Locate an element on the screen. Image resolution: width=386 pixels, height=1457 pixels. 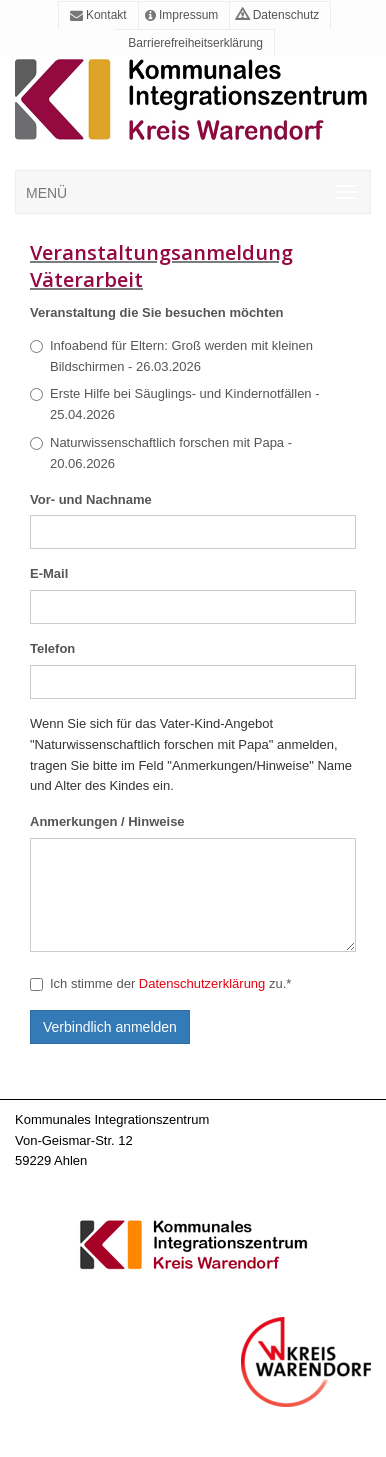
Vor- und Nachname is located at coordinates (91, 499).